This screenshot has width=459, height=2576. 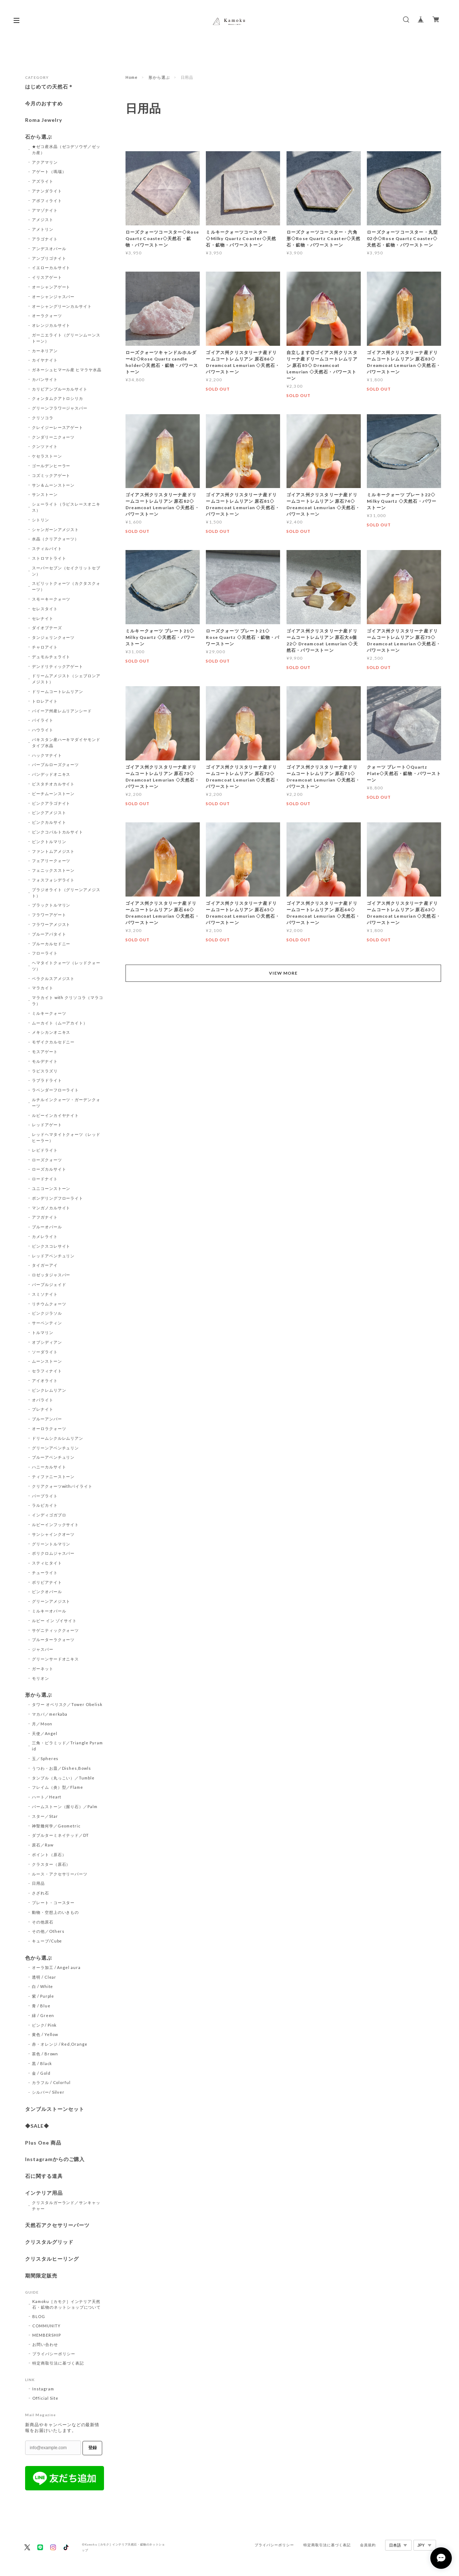 I want to click on タンブル（丸っこい）／Tumble, so click(x=63, y=1778).